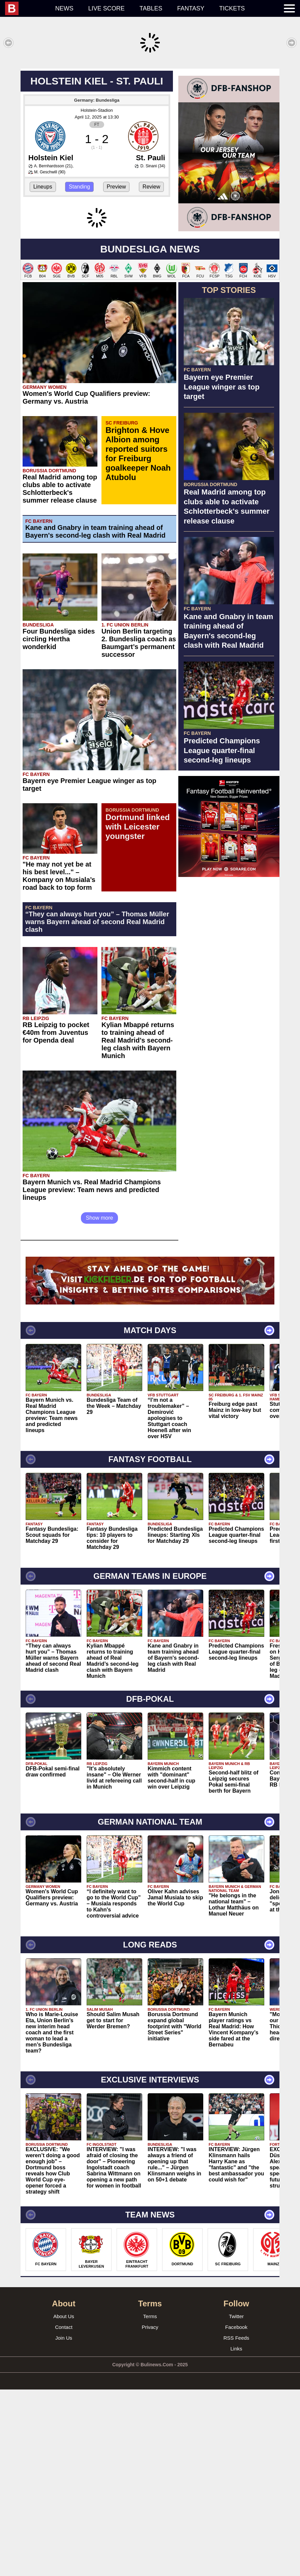  What do you see at coordinates (150, 2513) in the screenshot?
I see `Privacy` at bounding box center [150, 2513].